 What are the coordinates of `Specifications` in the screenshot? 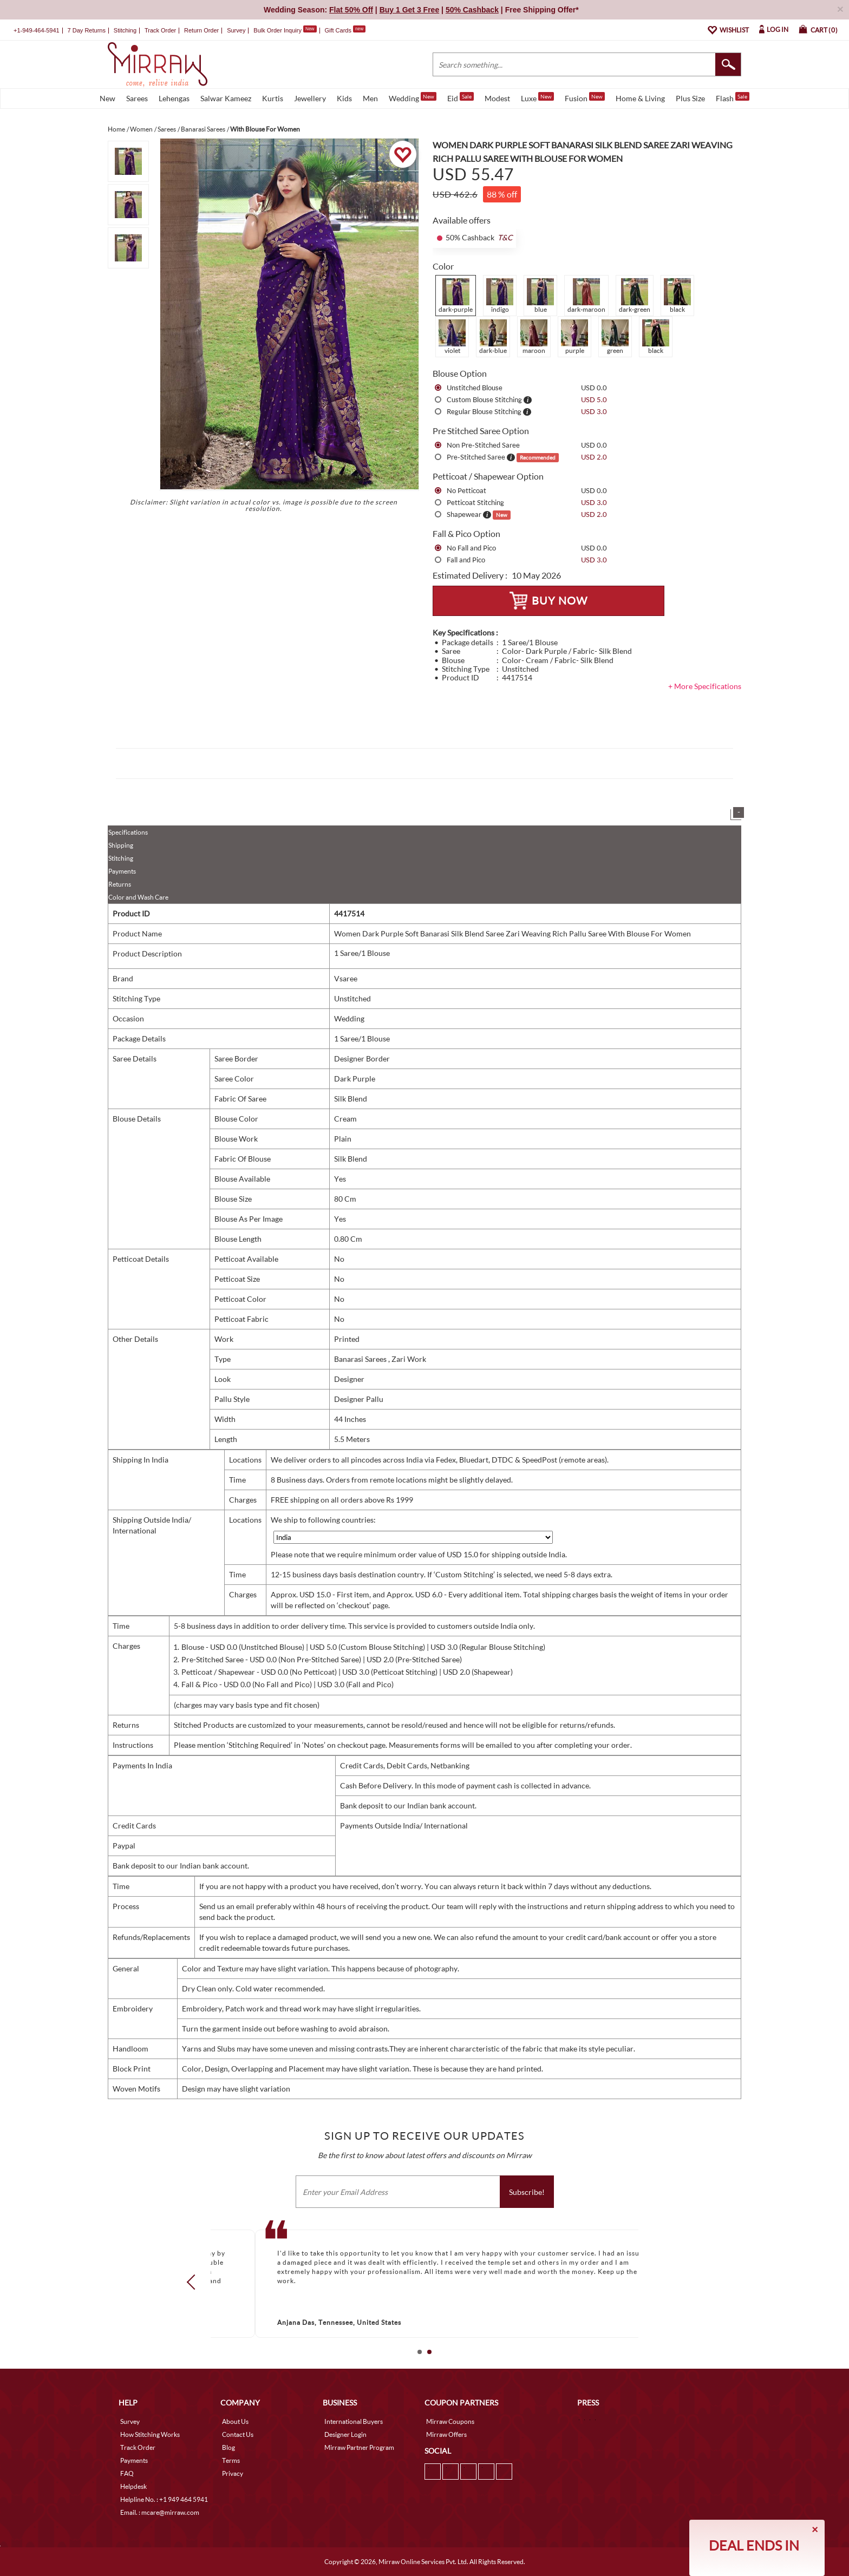 It's located at (128, 832).